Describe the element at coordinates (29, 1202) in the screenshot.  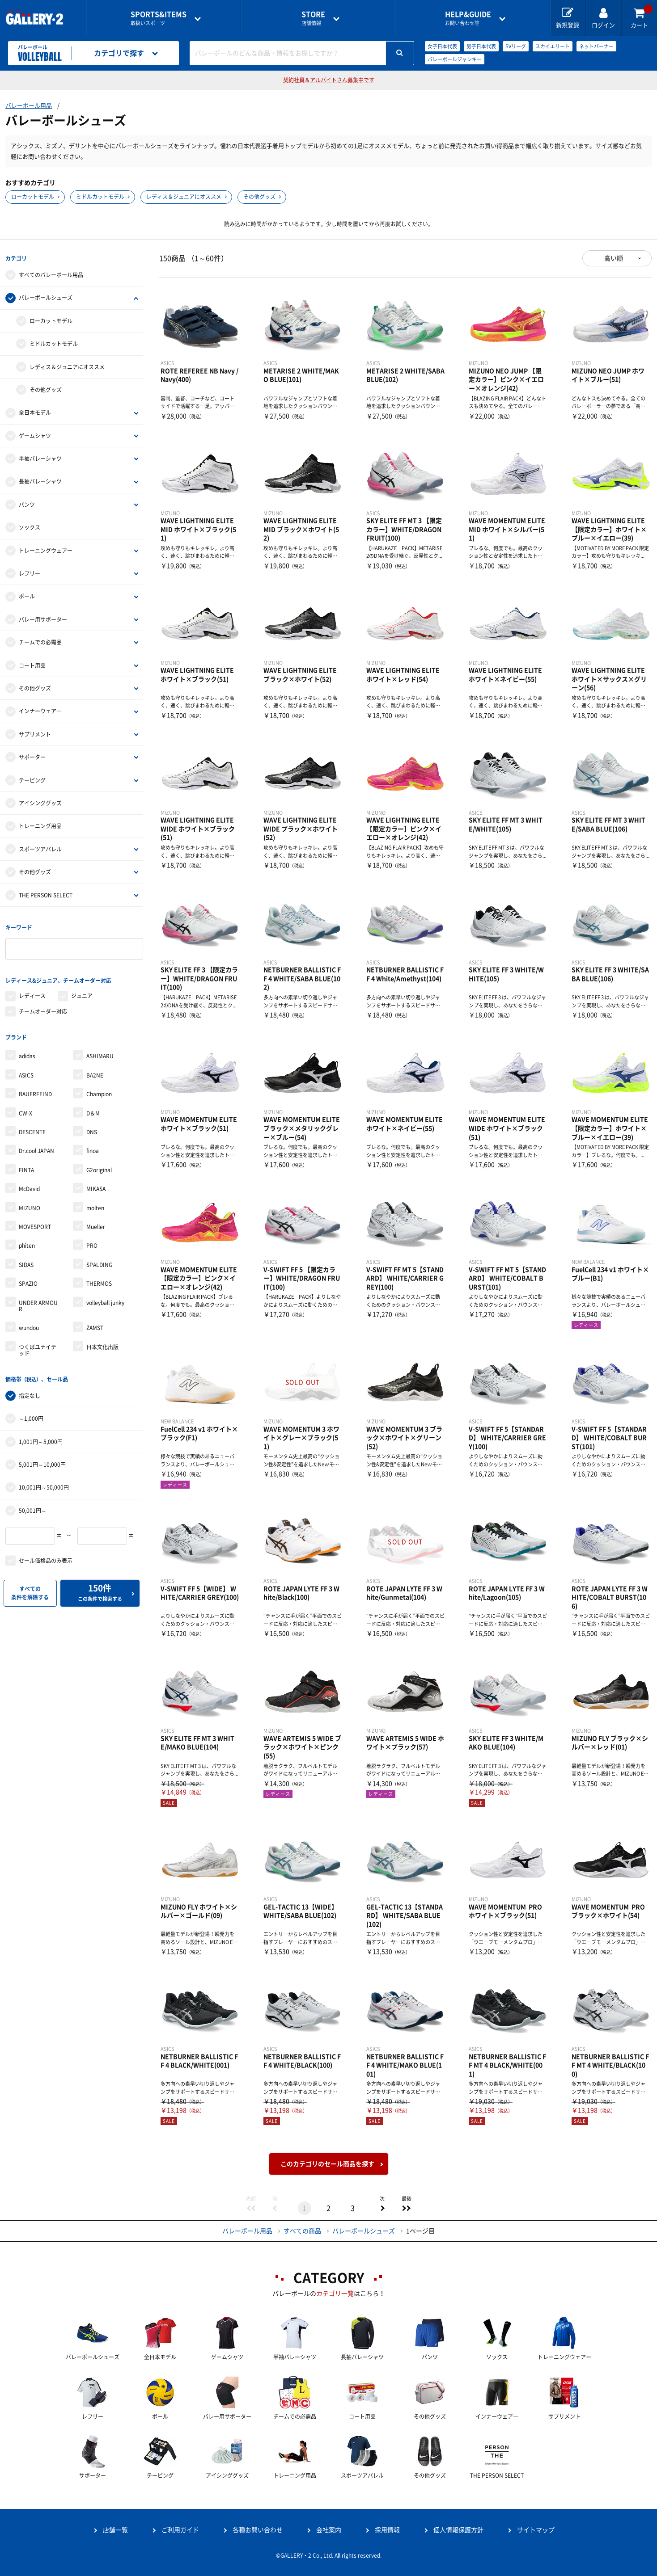
I see `MIZUNO` at that location.